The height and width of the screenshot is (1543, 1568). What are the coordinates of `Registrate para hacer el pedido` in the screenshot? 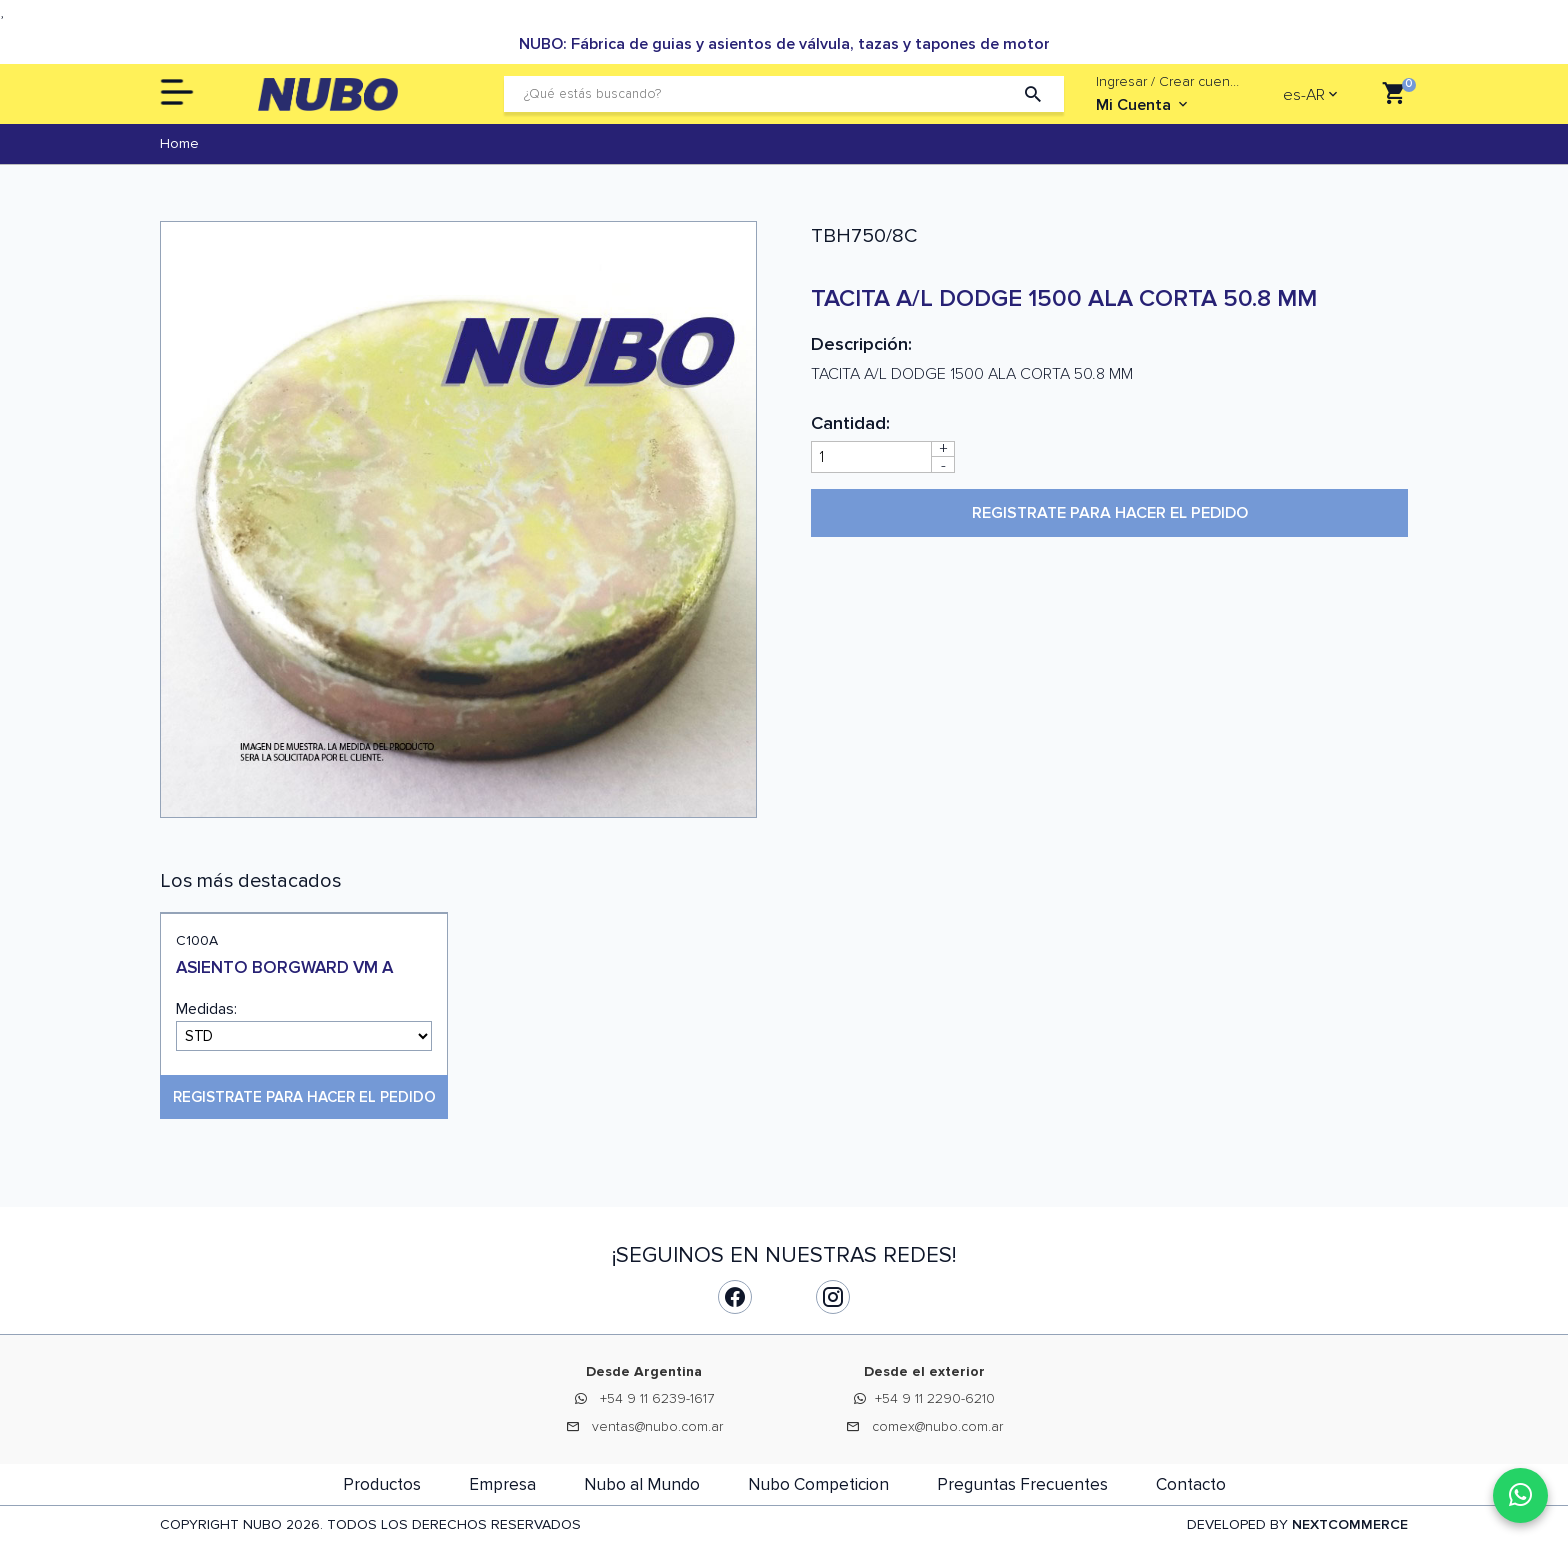 It's located at (1110, 513).